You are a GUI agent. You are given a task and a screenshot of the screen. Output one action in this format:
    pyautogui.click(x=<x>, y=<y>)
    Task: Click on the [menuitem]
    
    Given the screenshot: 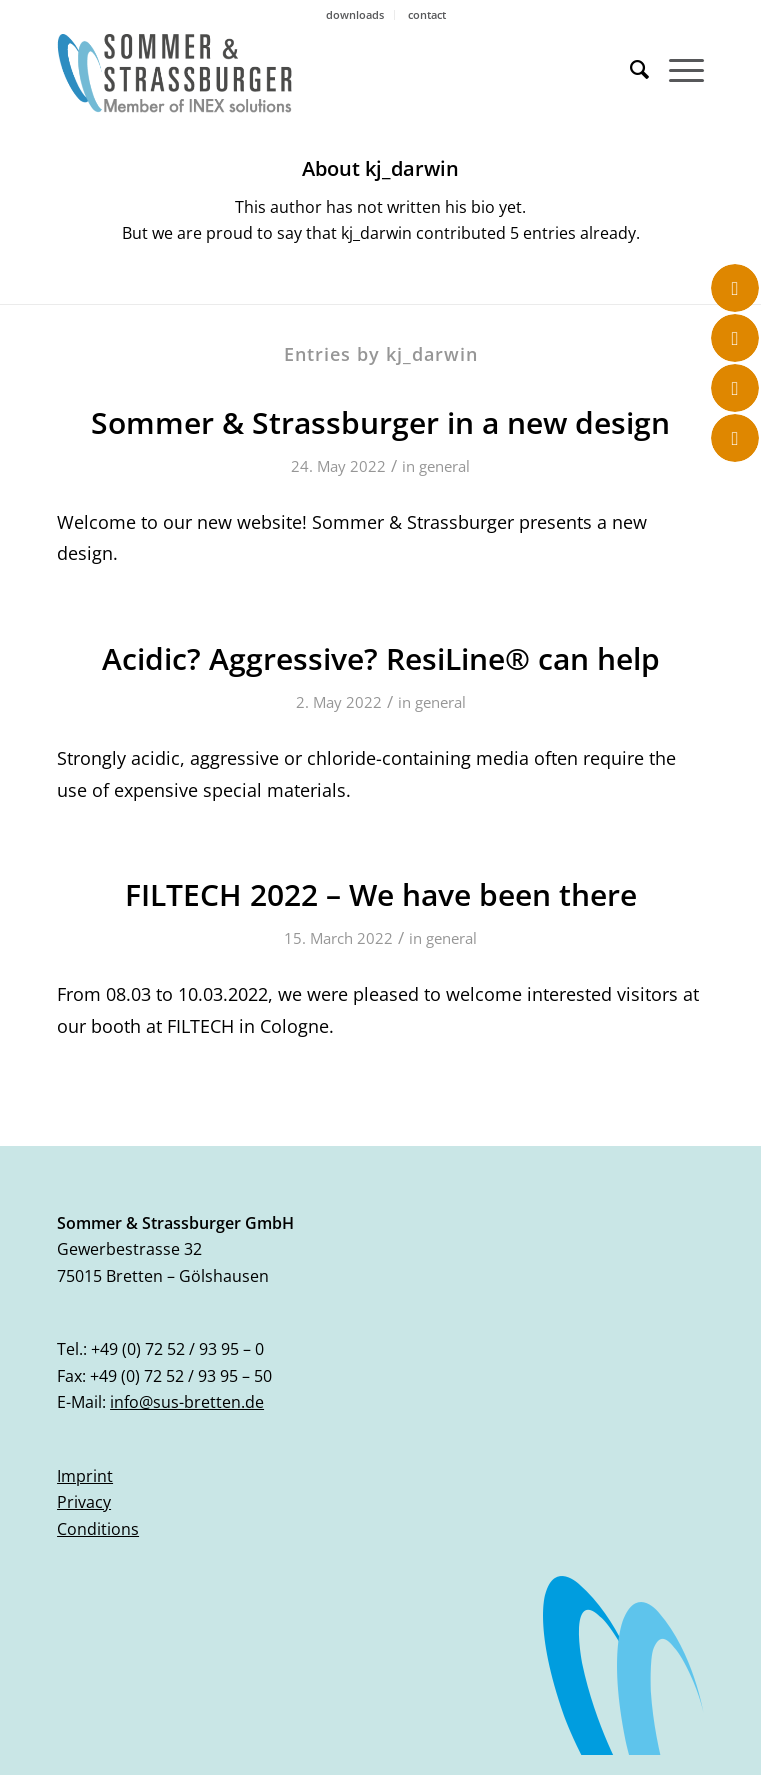 What is the action you would take?
    pyautogui.click(x=355, y=15)
    